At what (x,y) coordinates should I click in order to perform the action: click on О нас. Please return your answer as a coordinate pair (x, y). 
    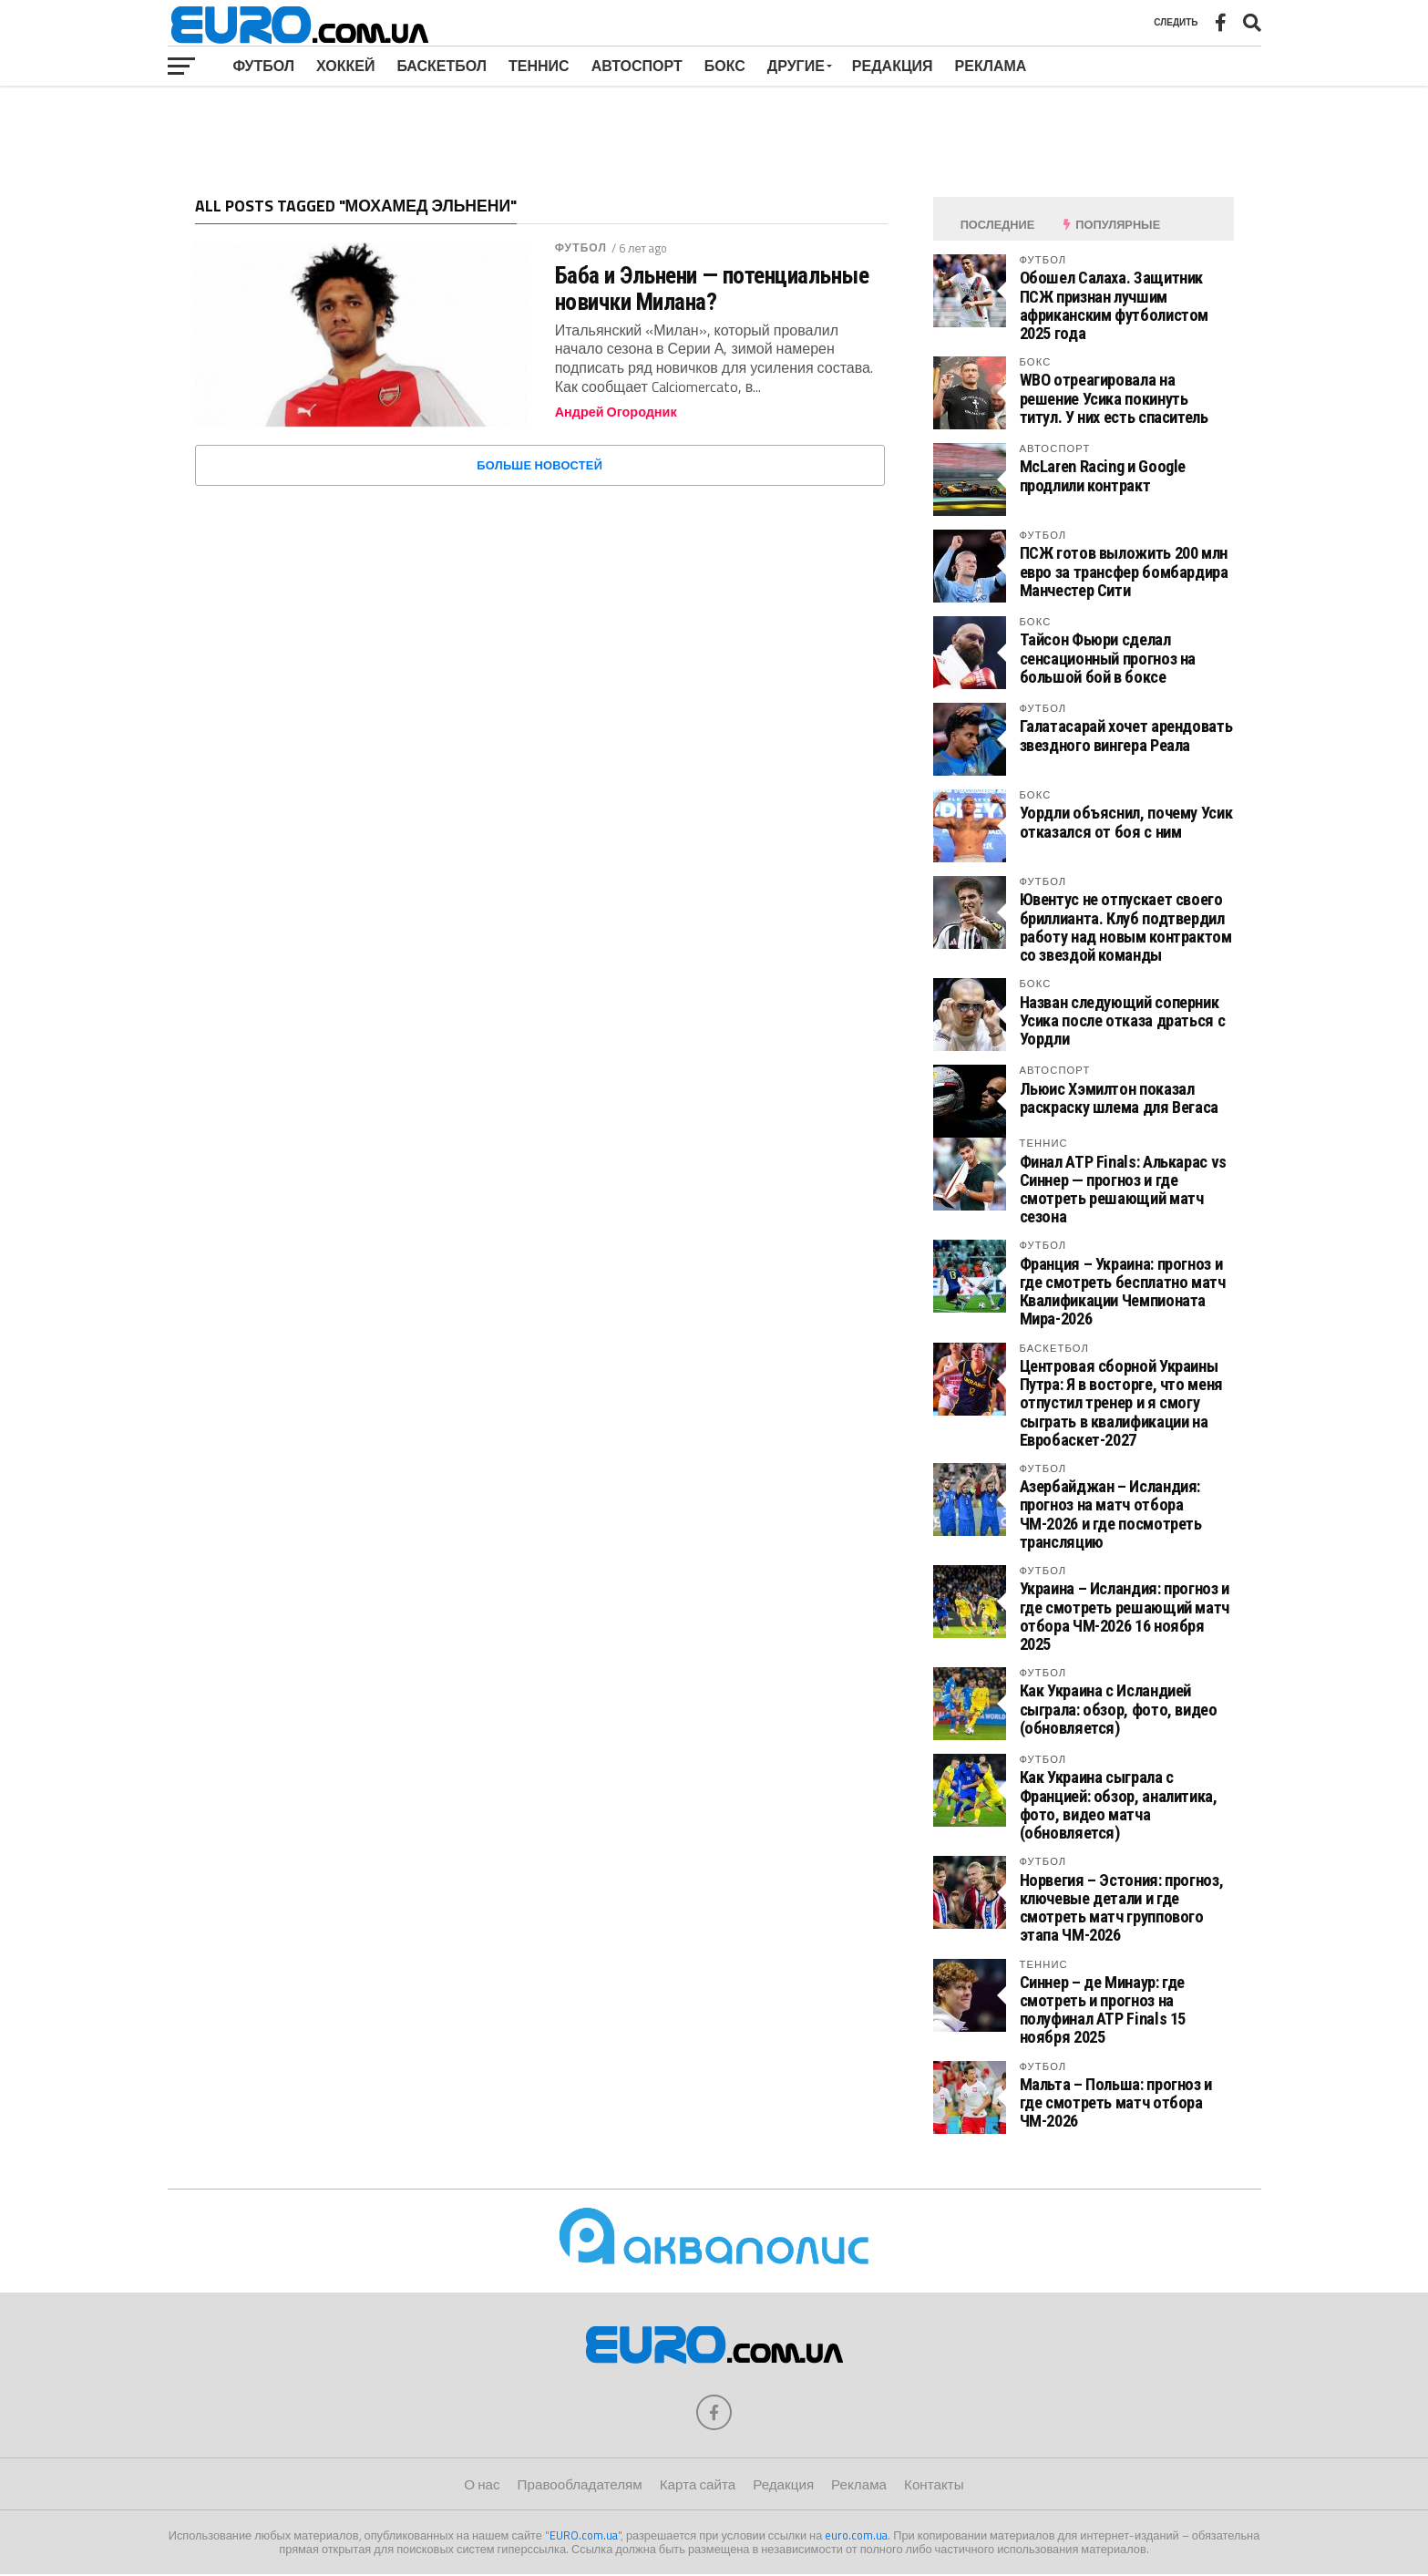
    Looking at the image, I should click on (481, 2485).